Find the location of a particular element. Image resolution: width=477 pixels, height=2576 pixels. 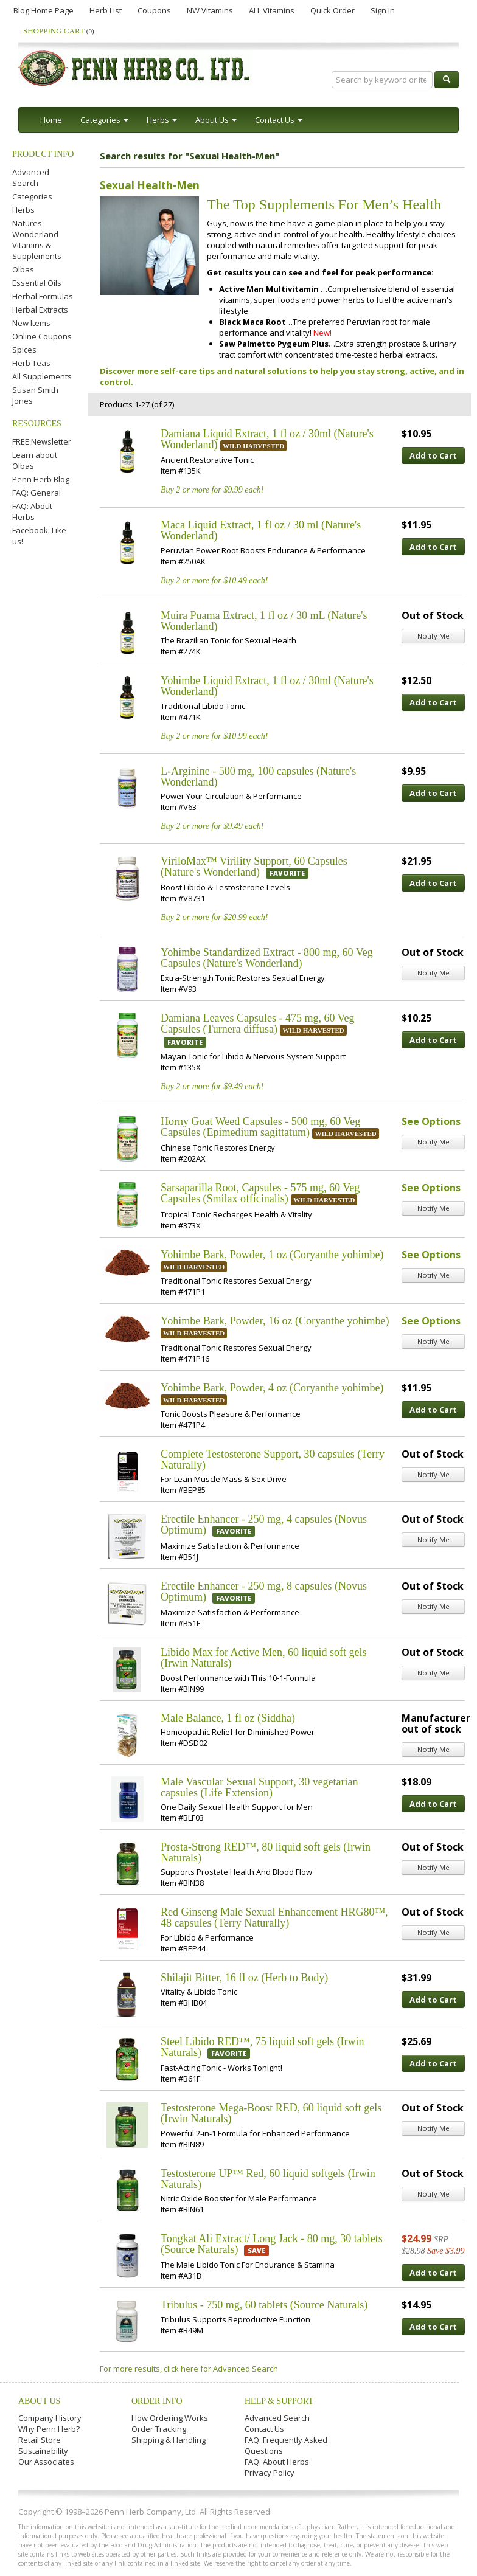

See Options is located at coordinates (431, 1121).